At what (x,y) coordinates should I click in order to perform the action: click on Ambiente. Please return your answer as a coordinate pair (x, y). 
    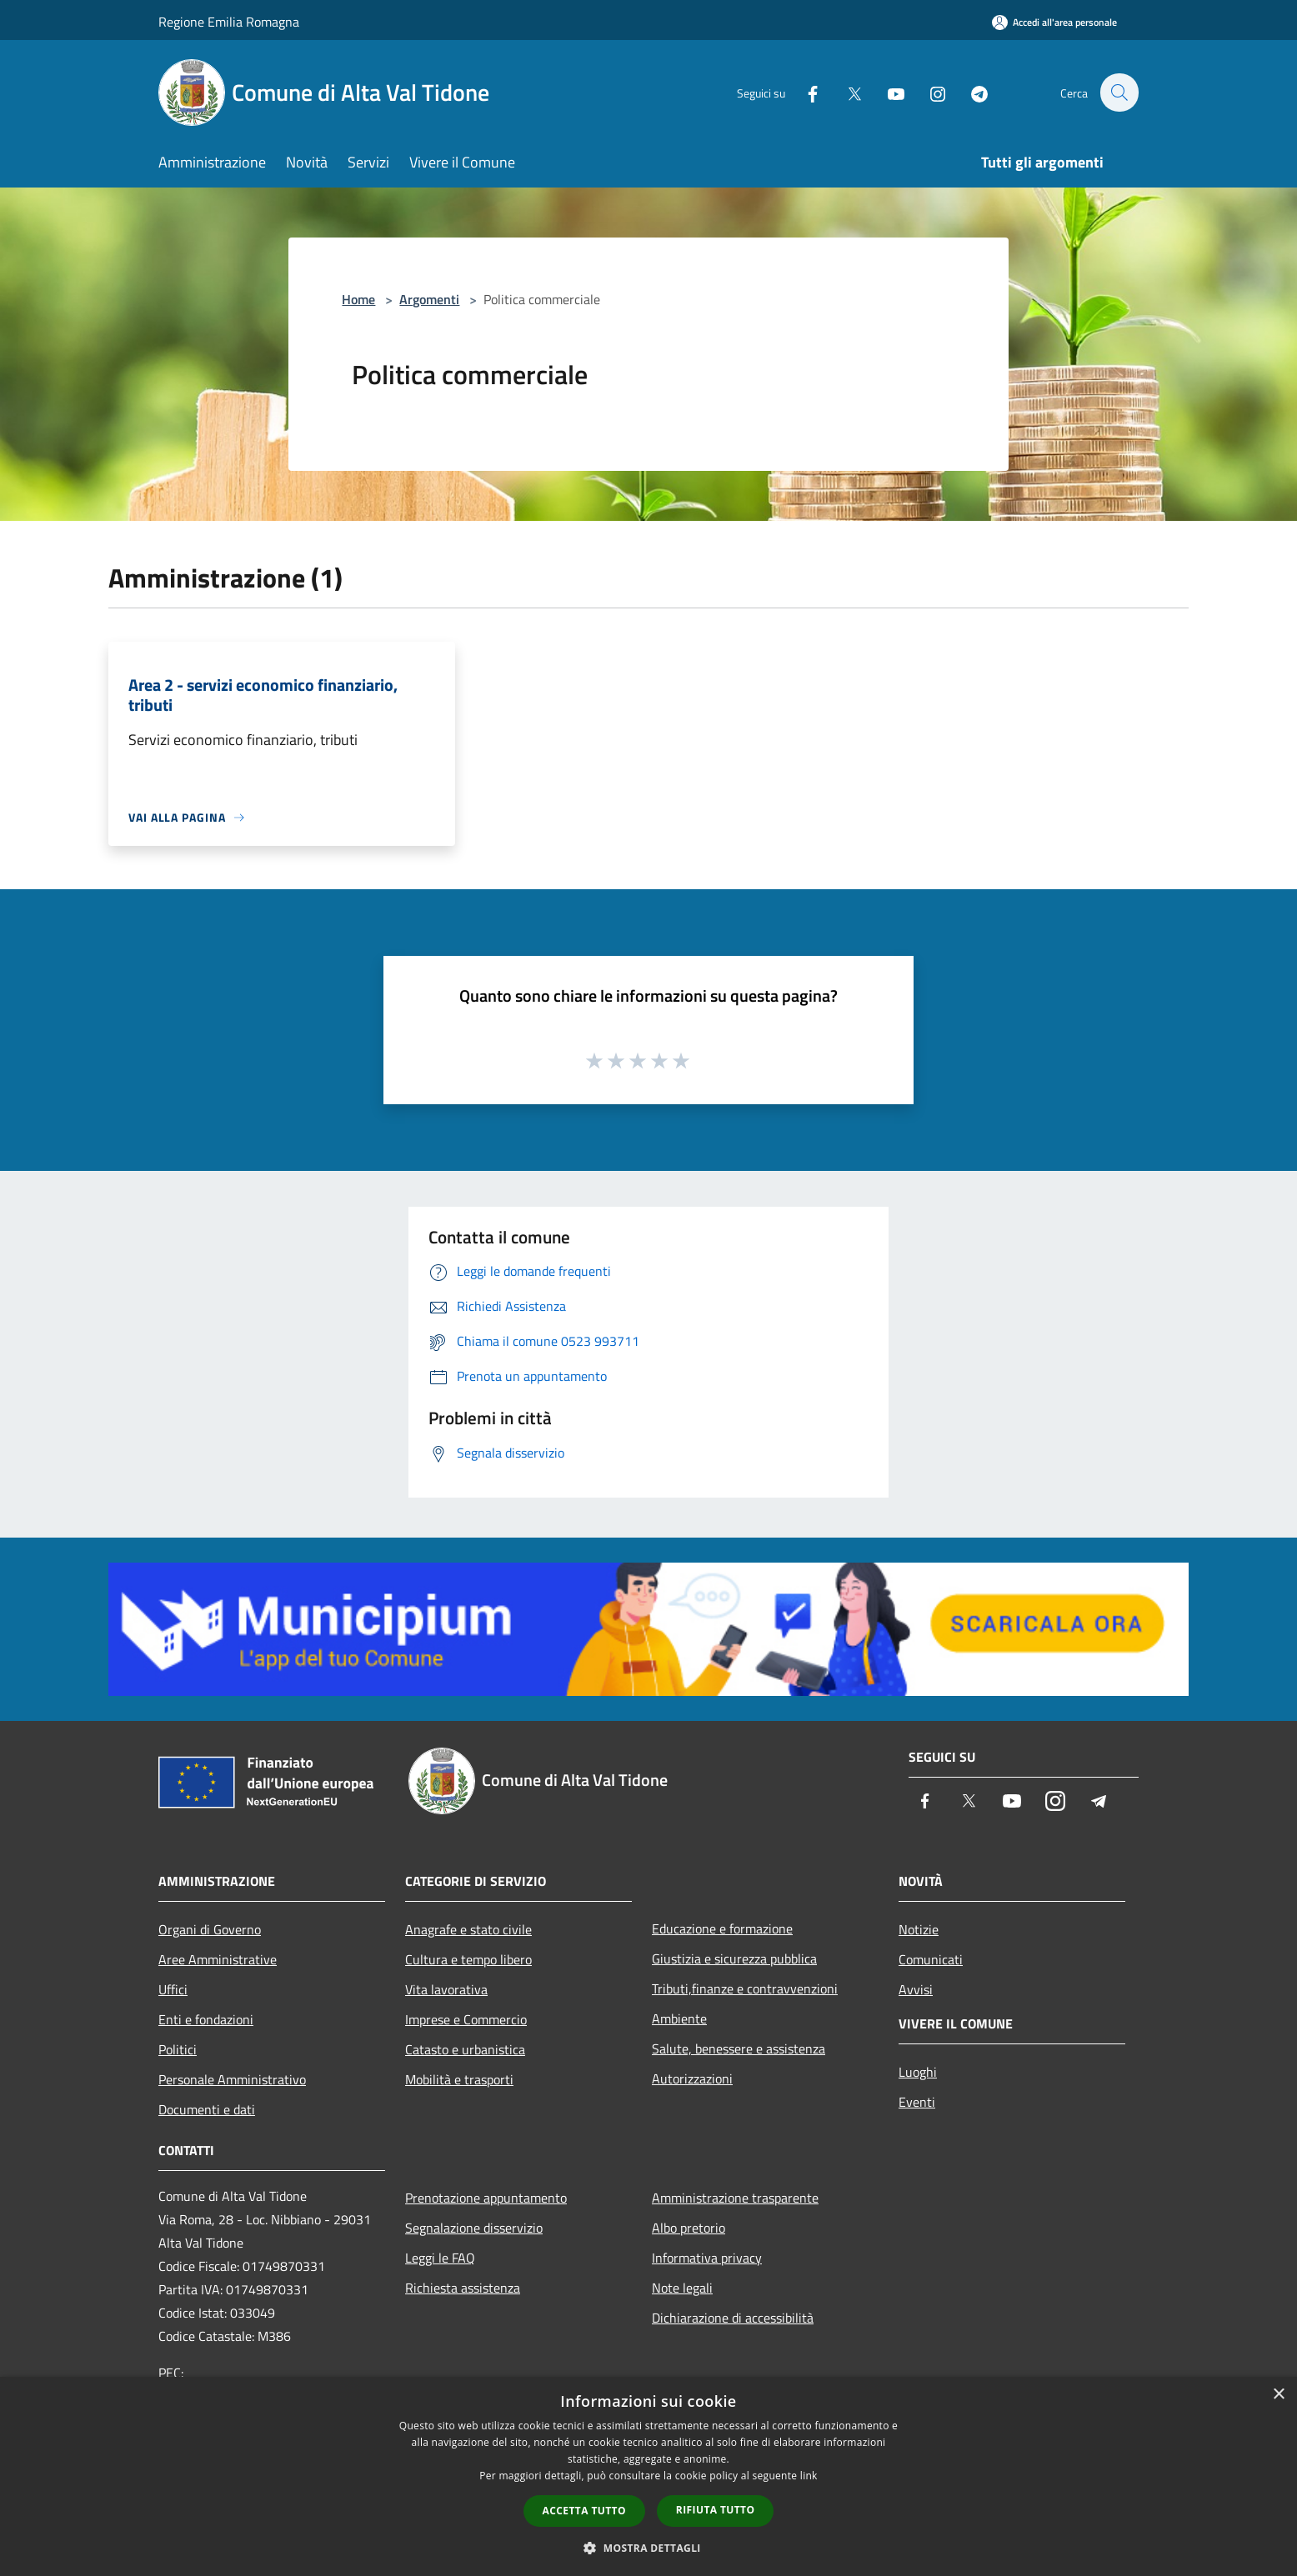
    Looking at the image, I should click on (679, 2018).